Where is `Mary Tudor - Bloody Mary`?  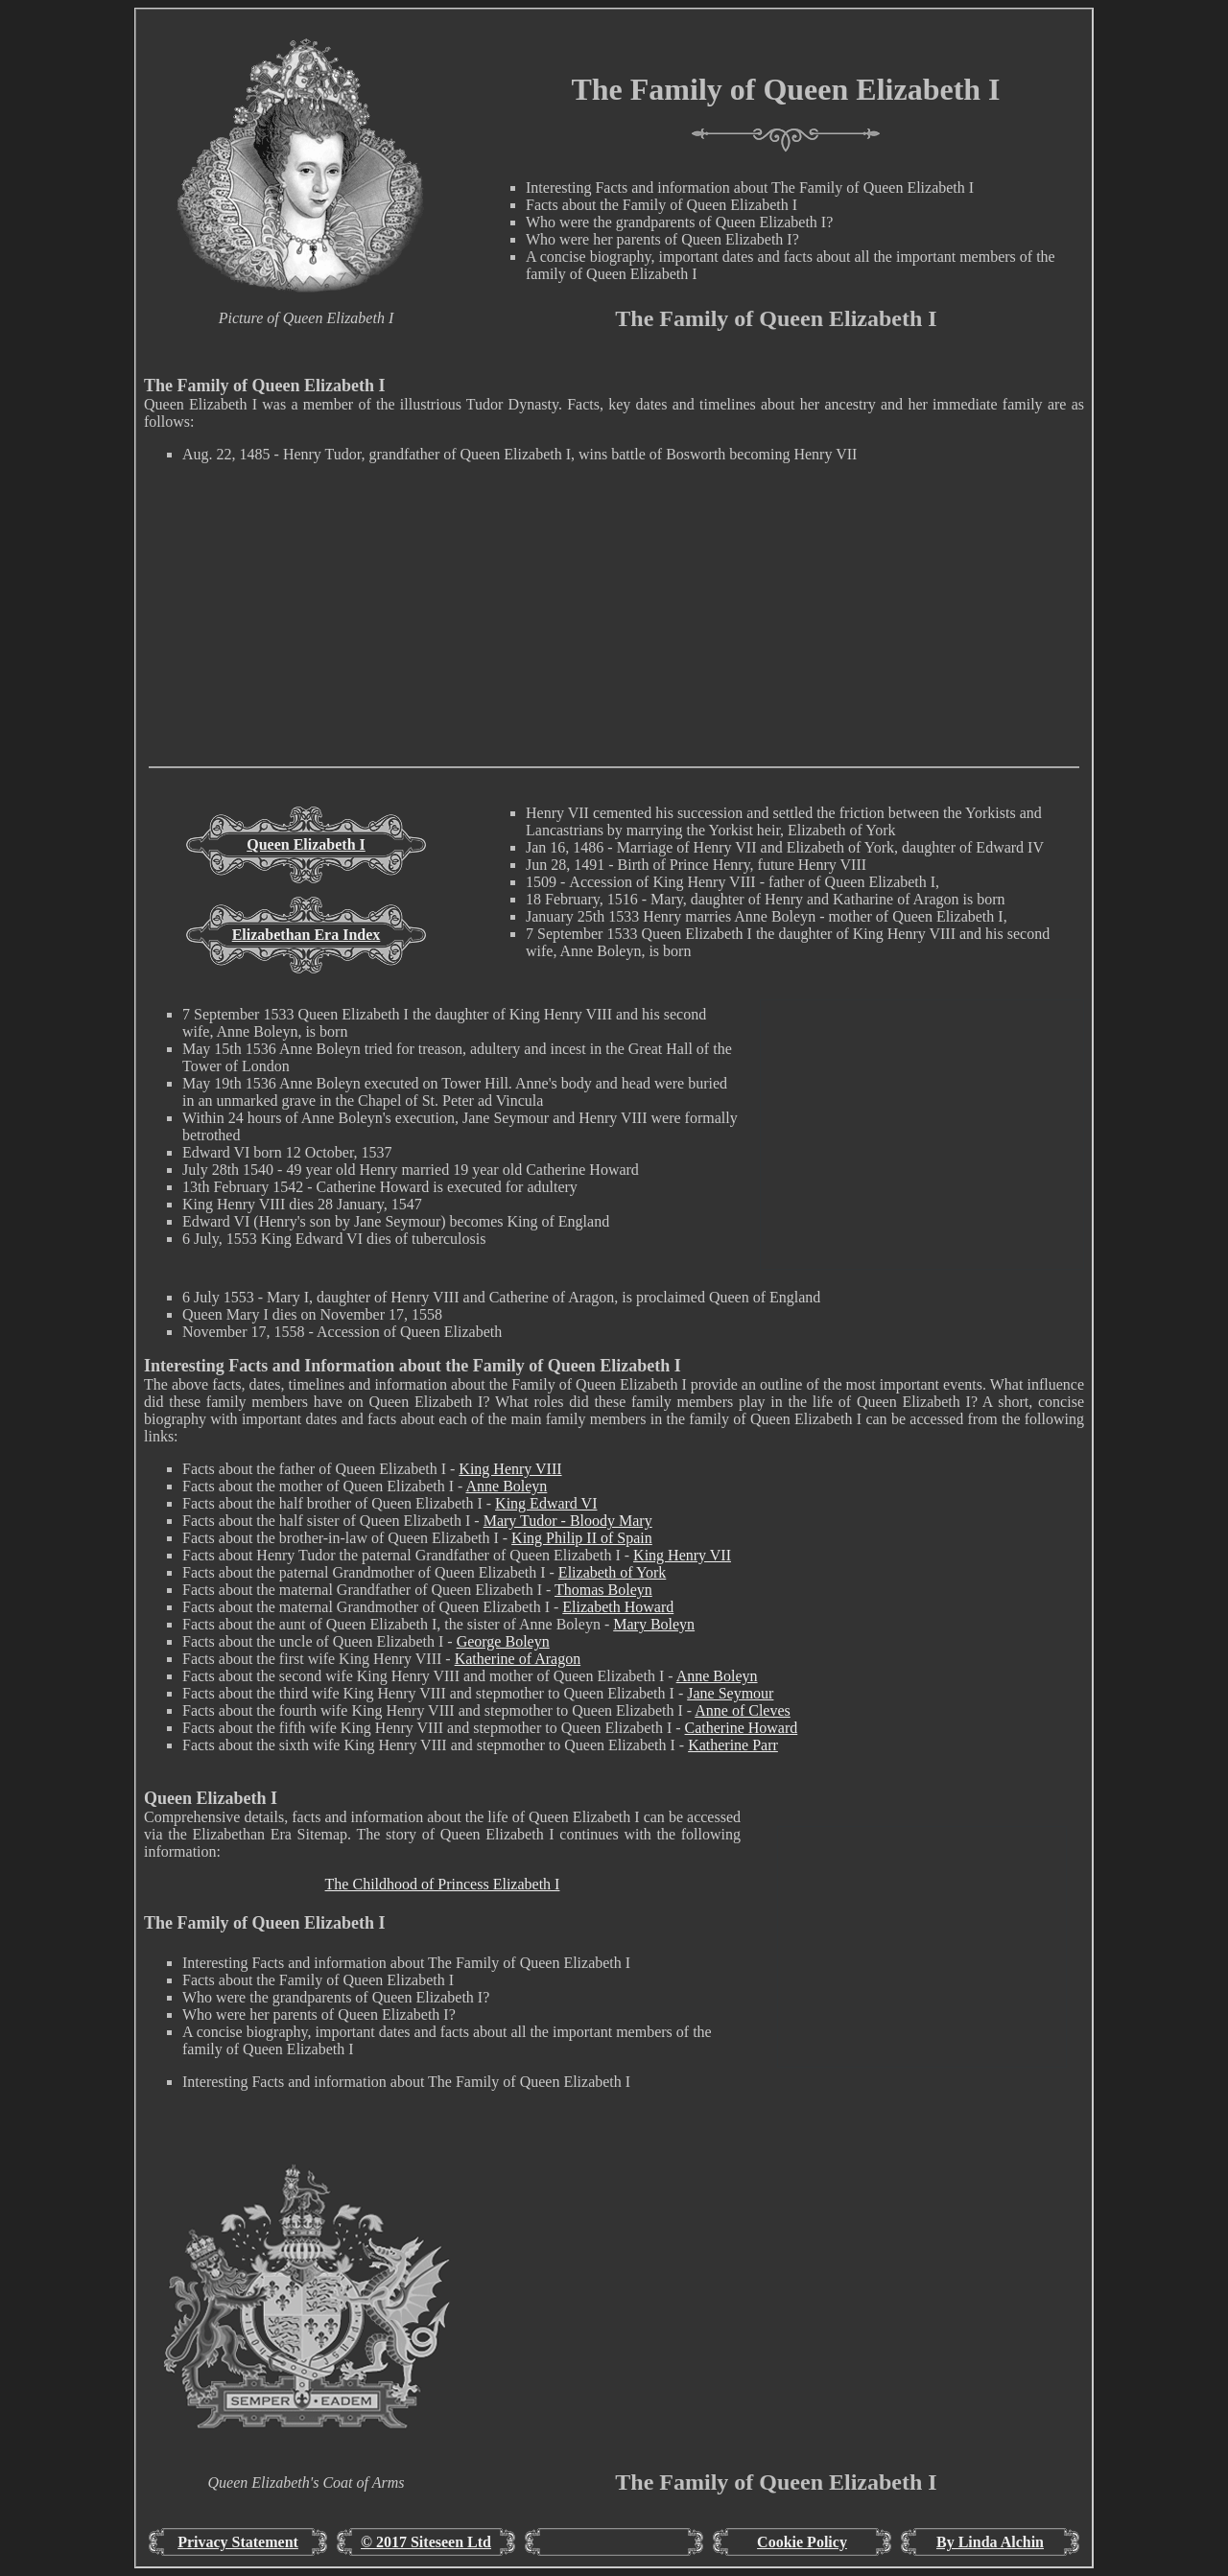 Mary Tudor - Bloody Mary is located at coordinates (568, 1520).